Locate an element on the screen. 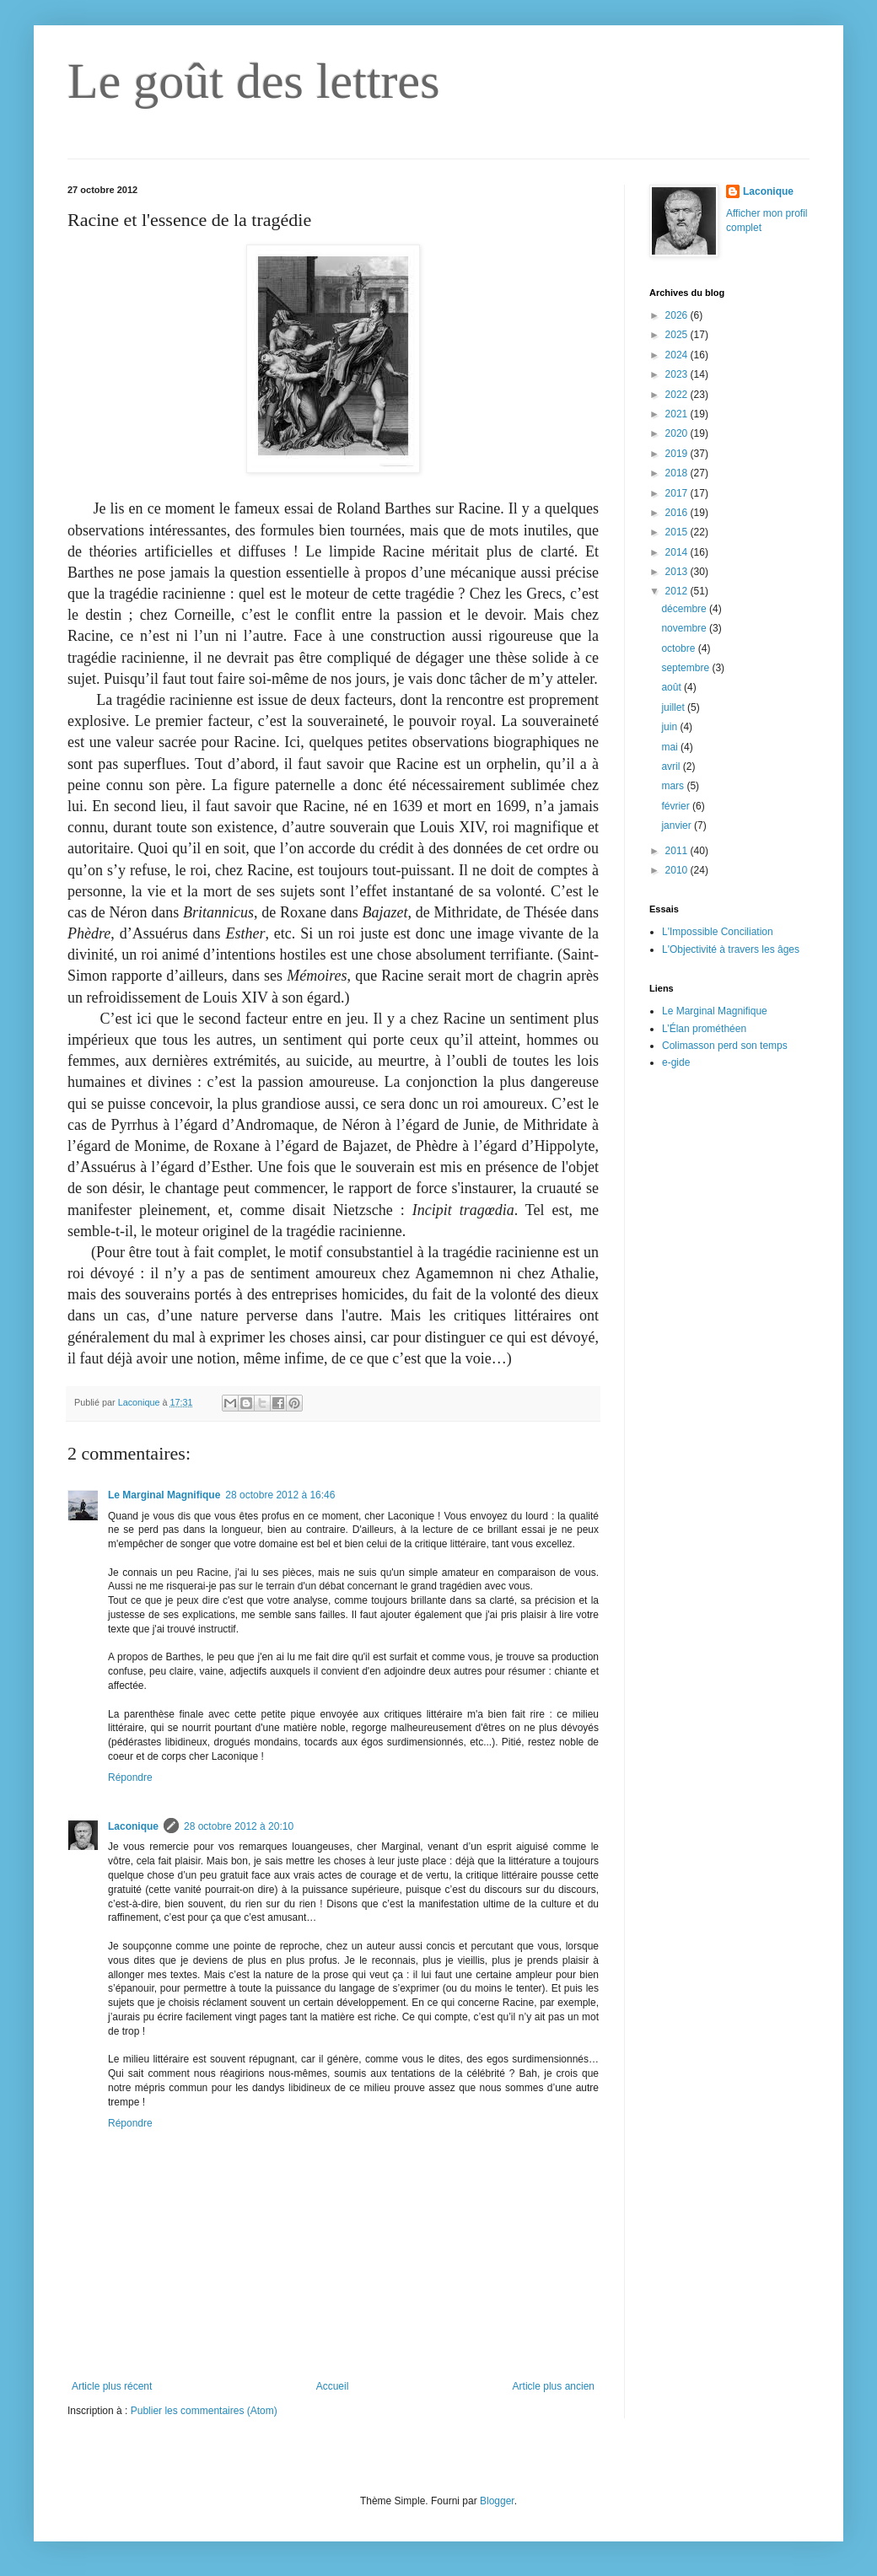 The width and height of the screenshot is (877, 2576). 2025 is located at coordinates (678, 335).